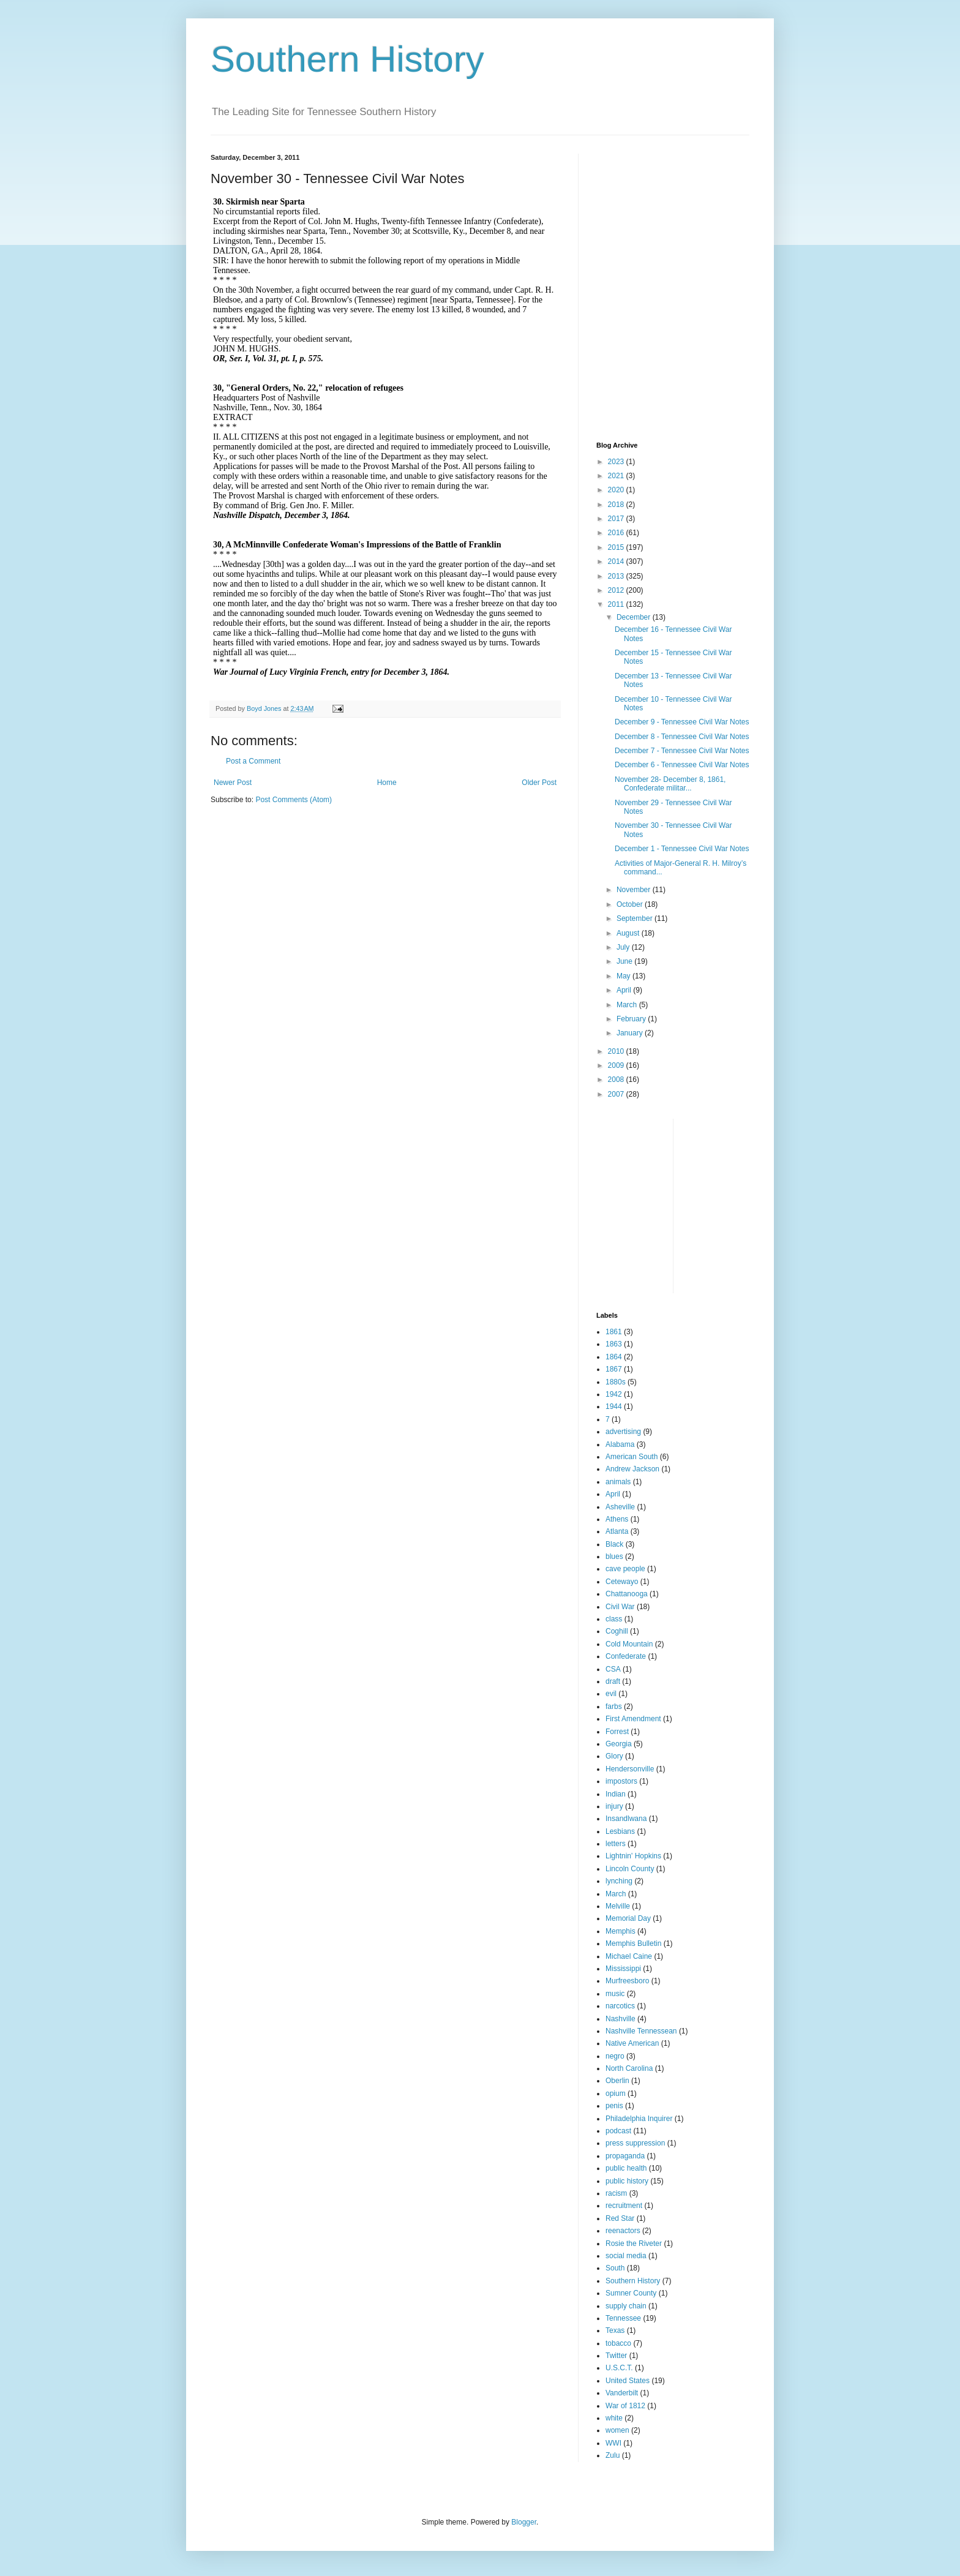  What do you see at coordinates (682, 722) in the screenshot?
I see `December 9 - Tennessee Civil War Notes` at bounding box center [682, 722].